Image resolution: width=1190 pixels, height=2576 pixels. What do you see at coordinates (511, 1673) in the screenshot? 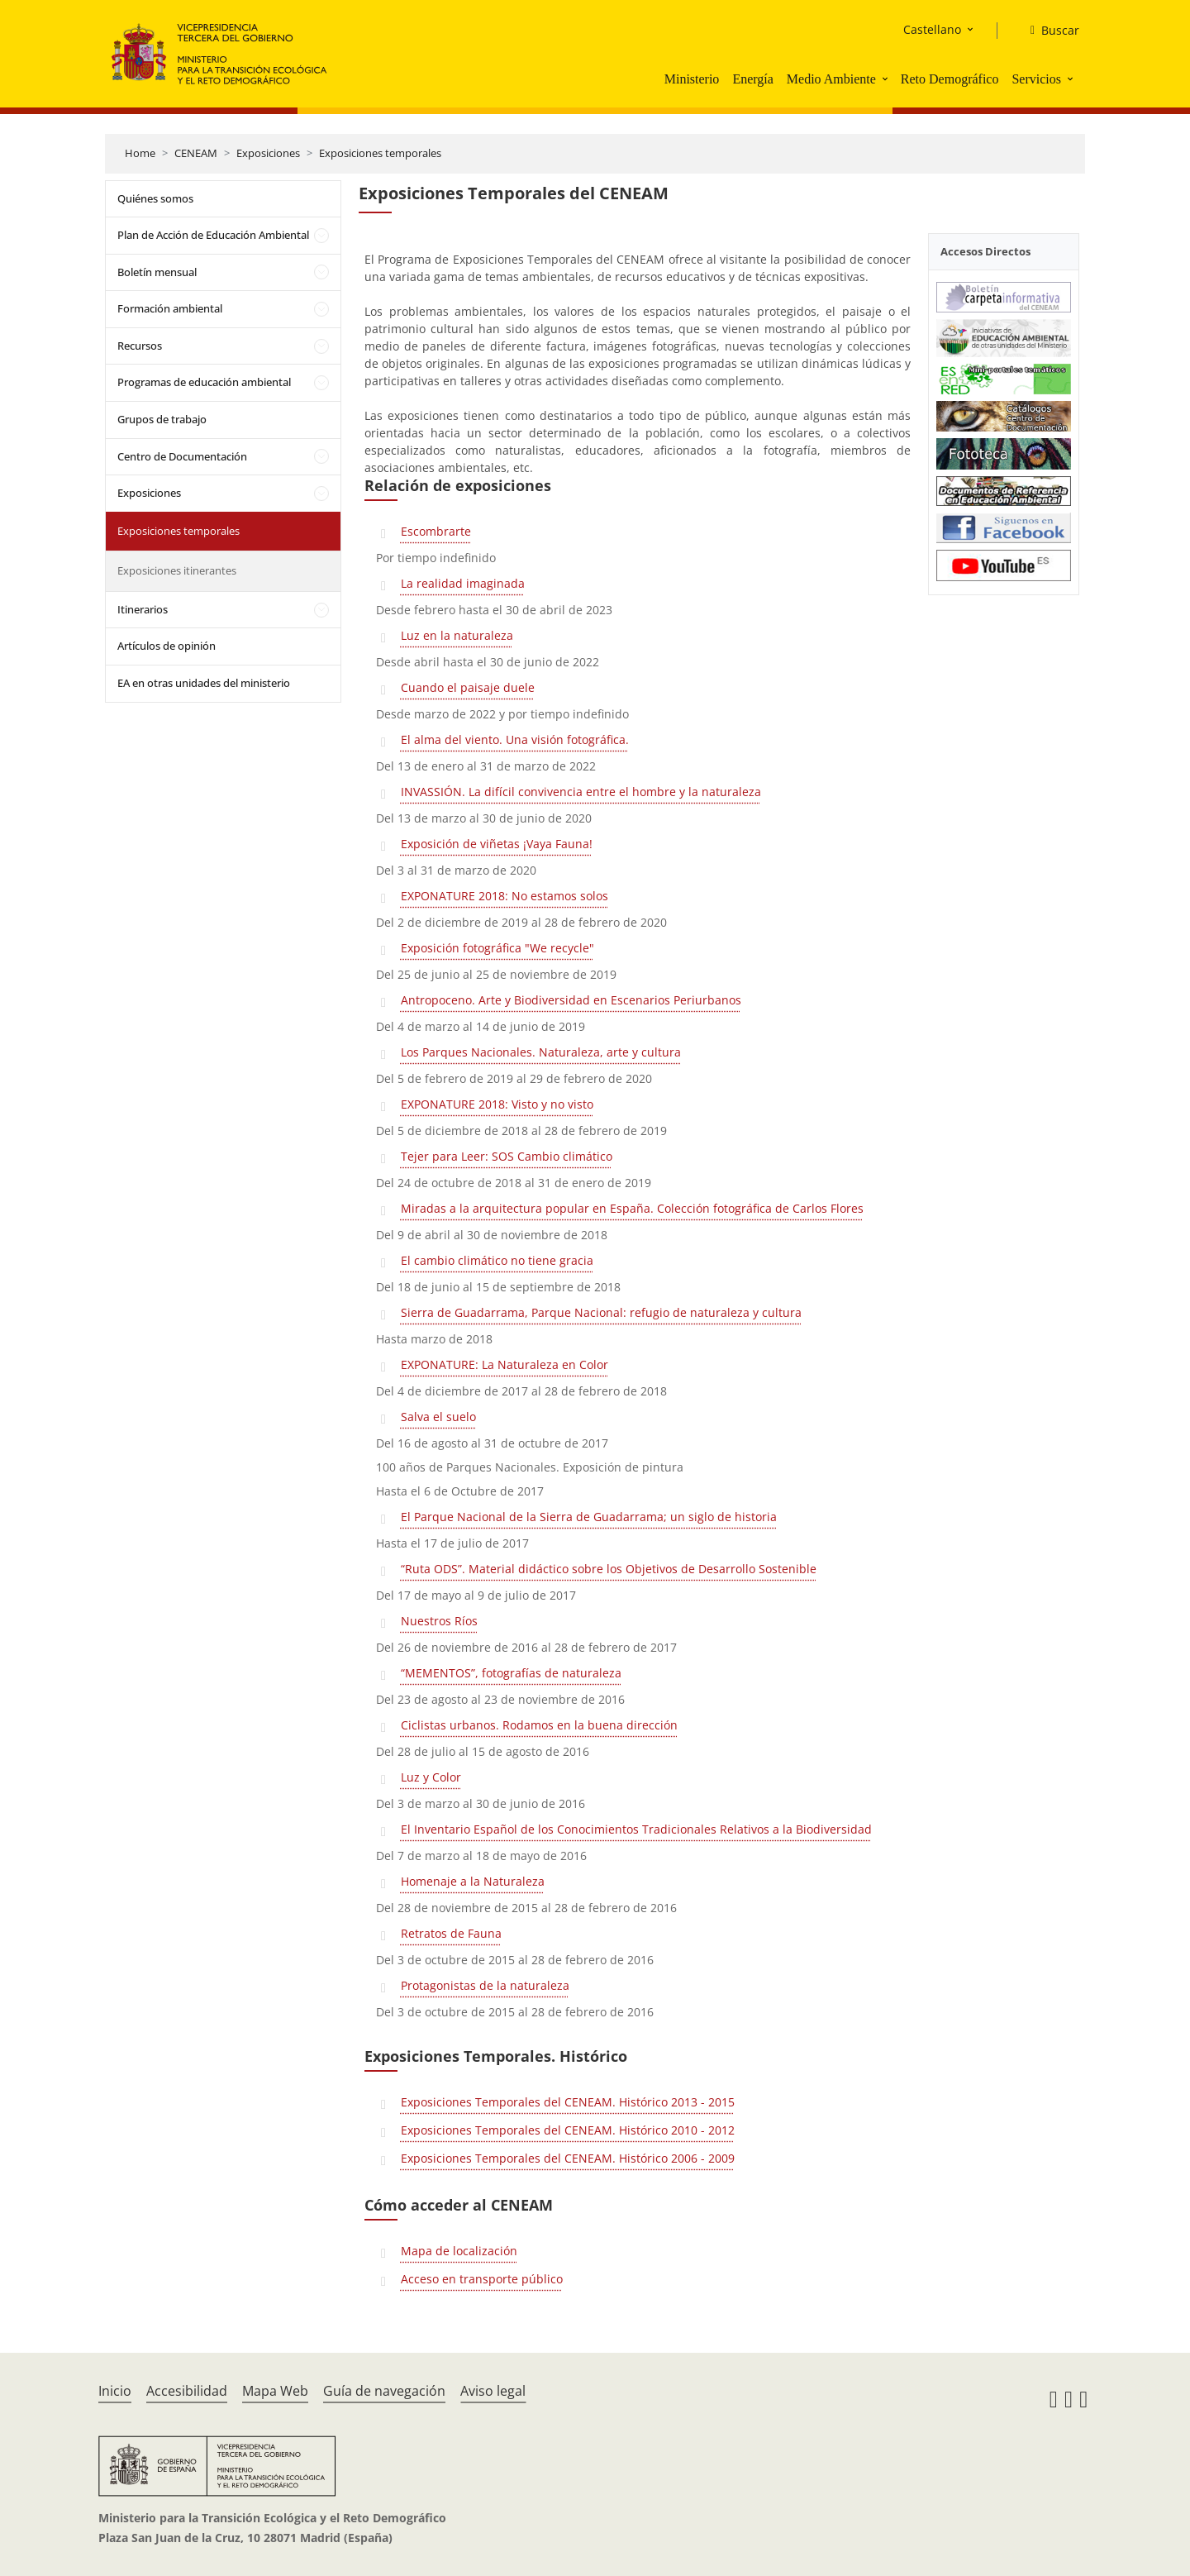
I see `“MEMENTOS”, fotografías de naturaleza` at bounding box center [511, 1673].